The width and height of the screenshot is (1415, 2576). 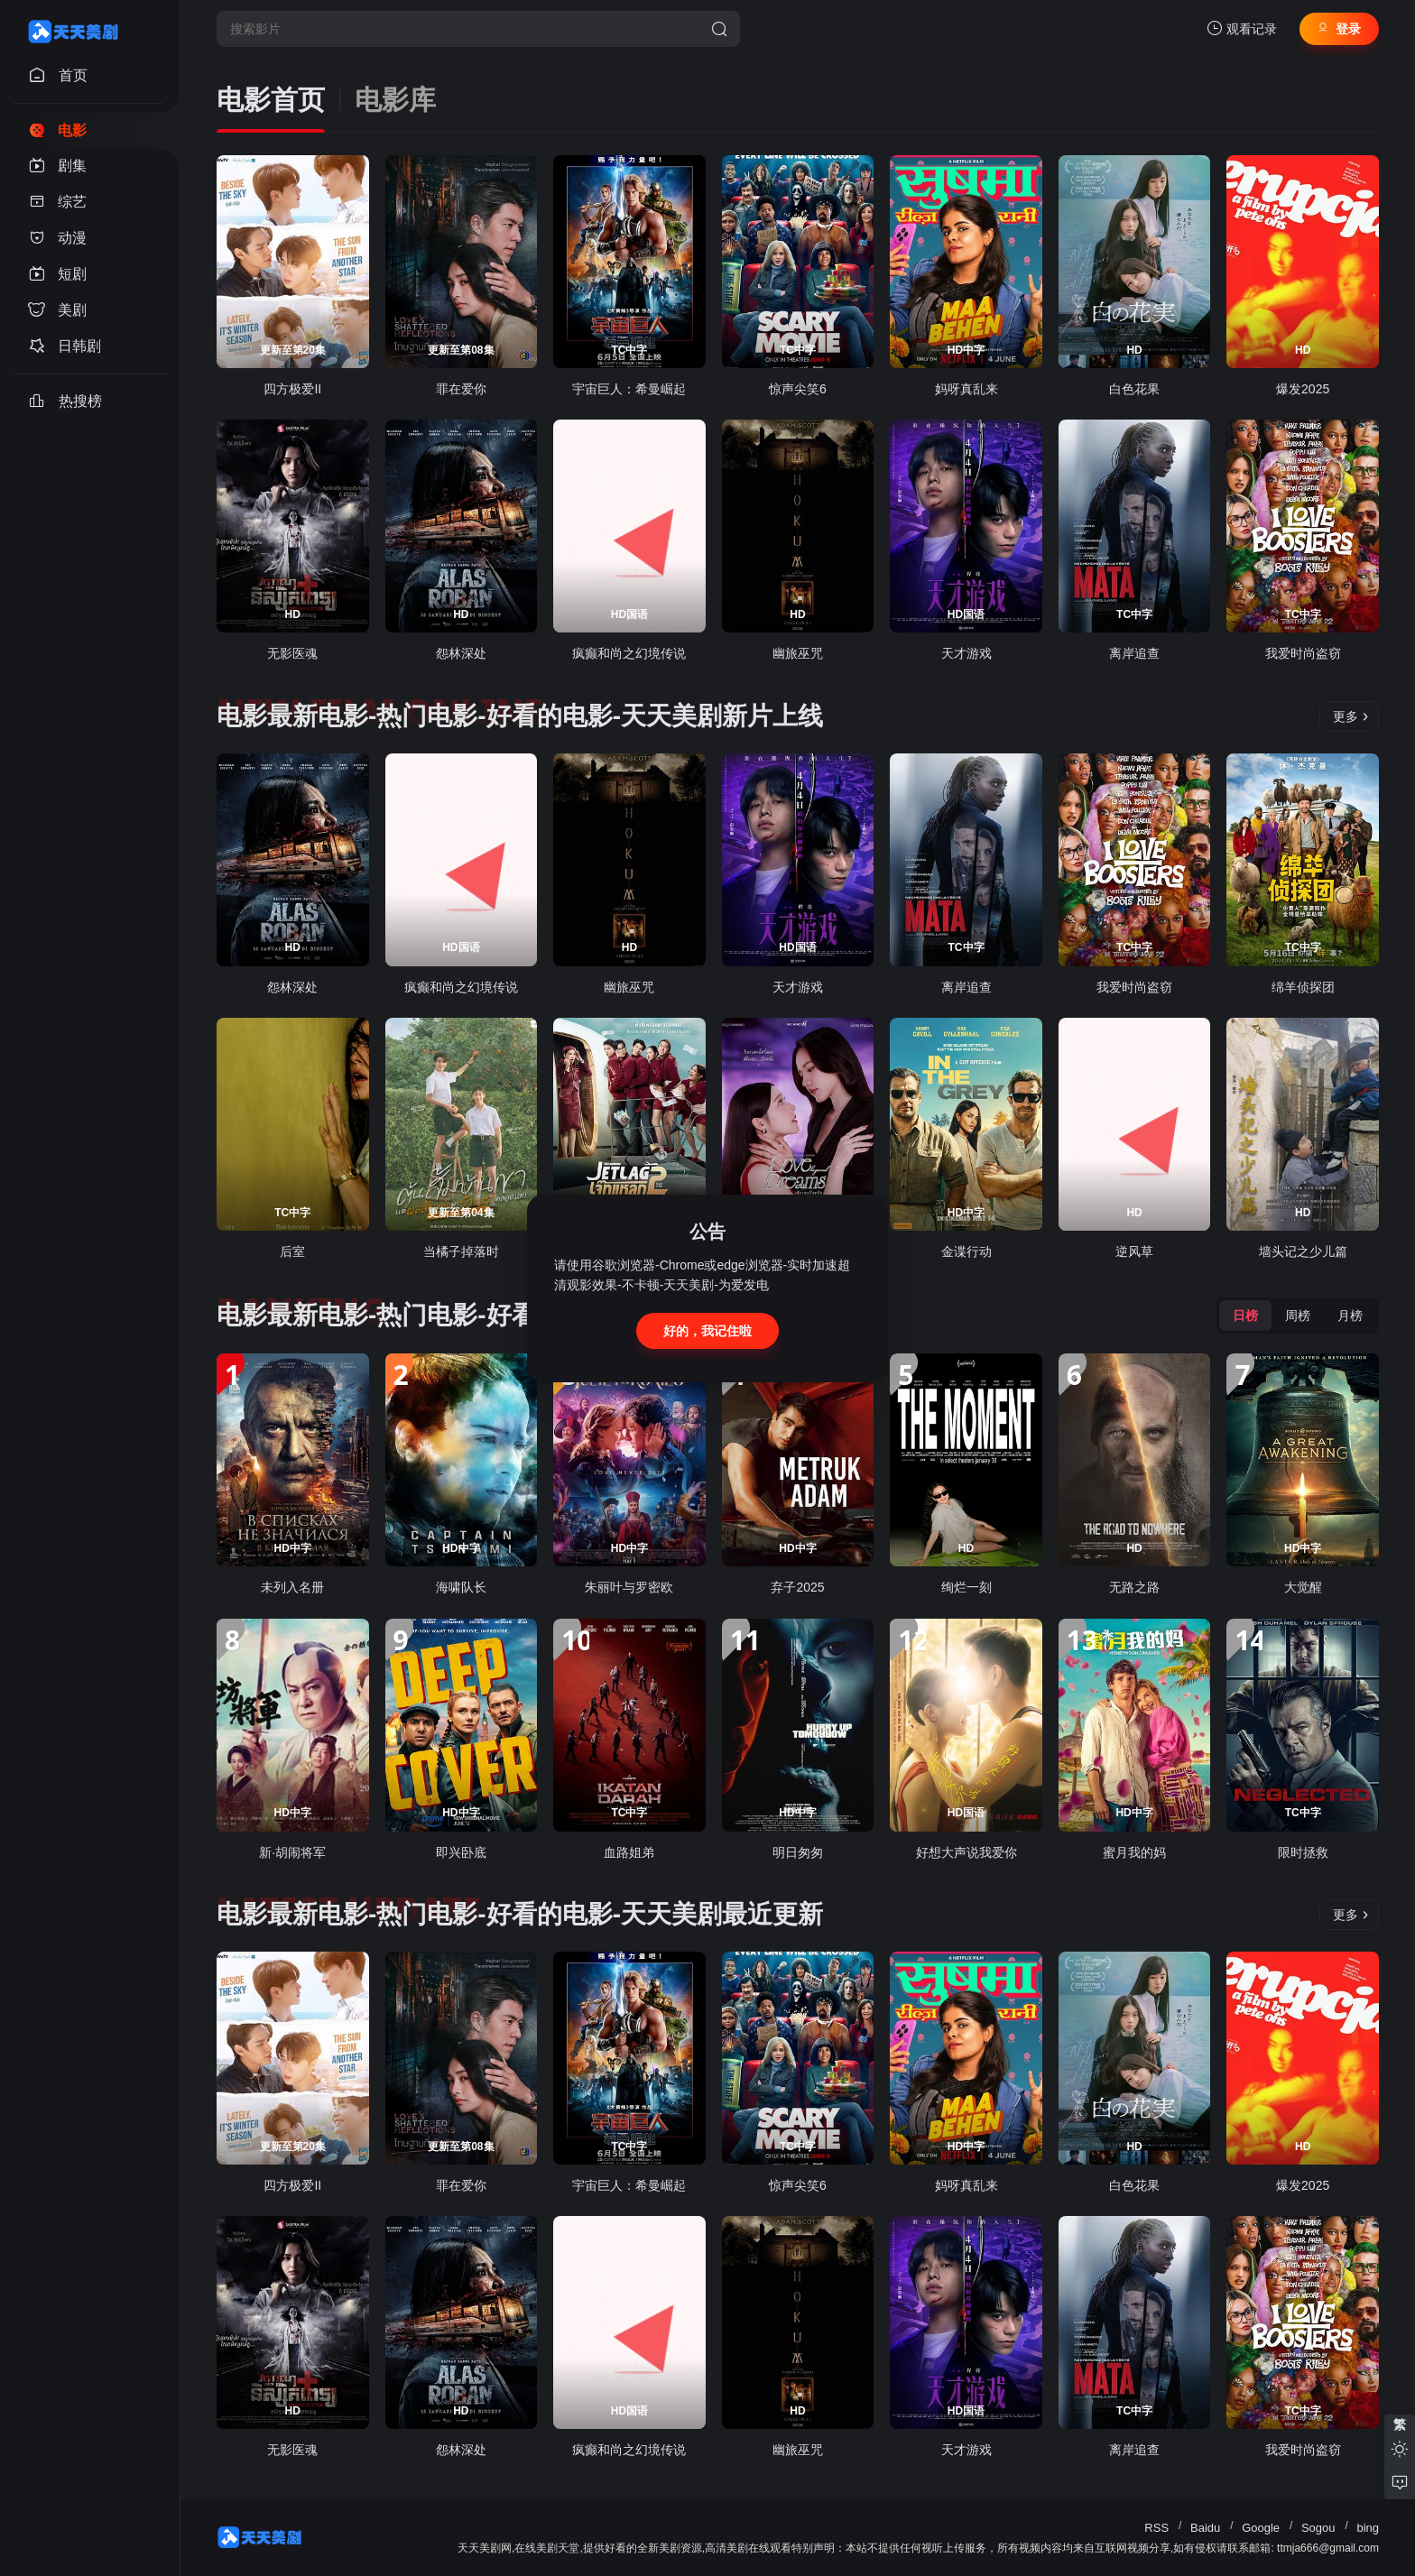 I want to click on RSS, so click(x=1156, y=2527).